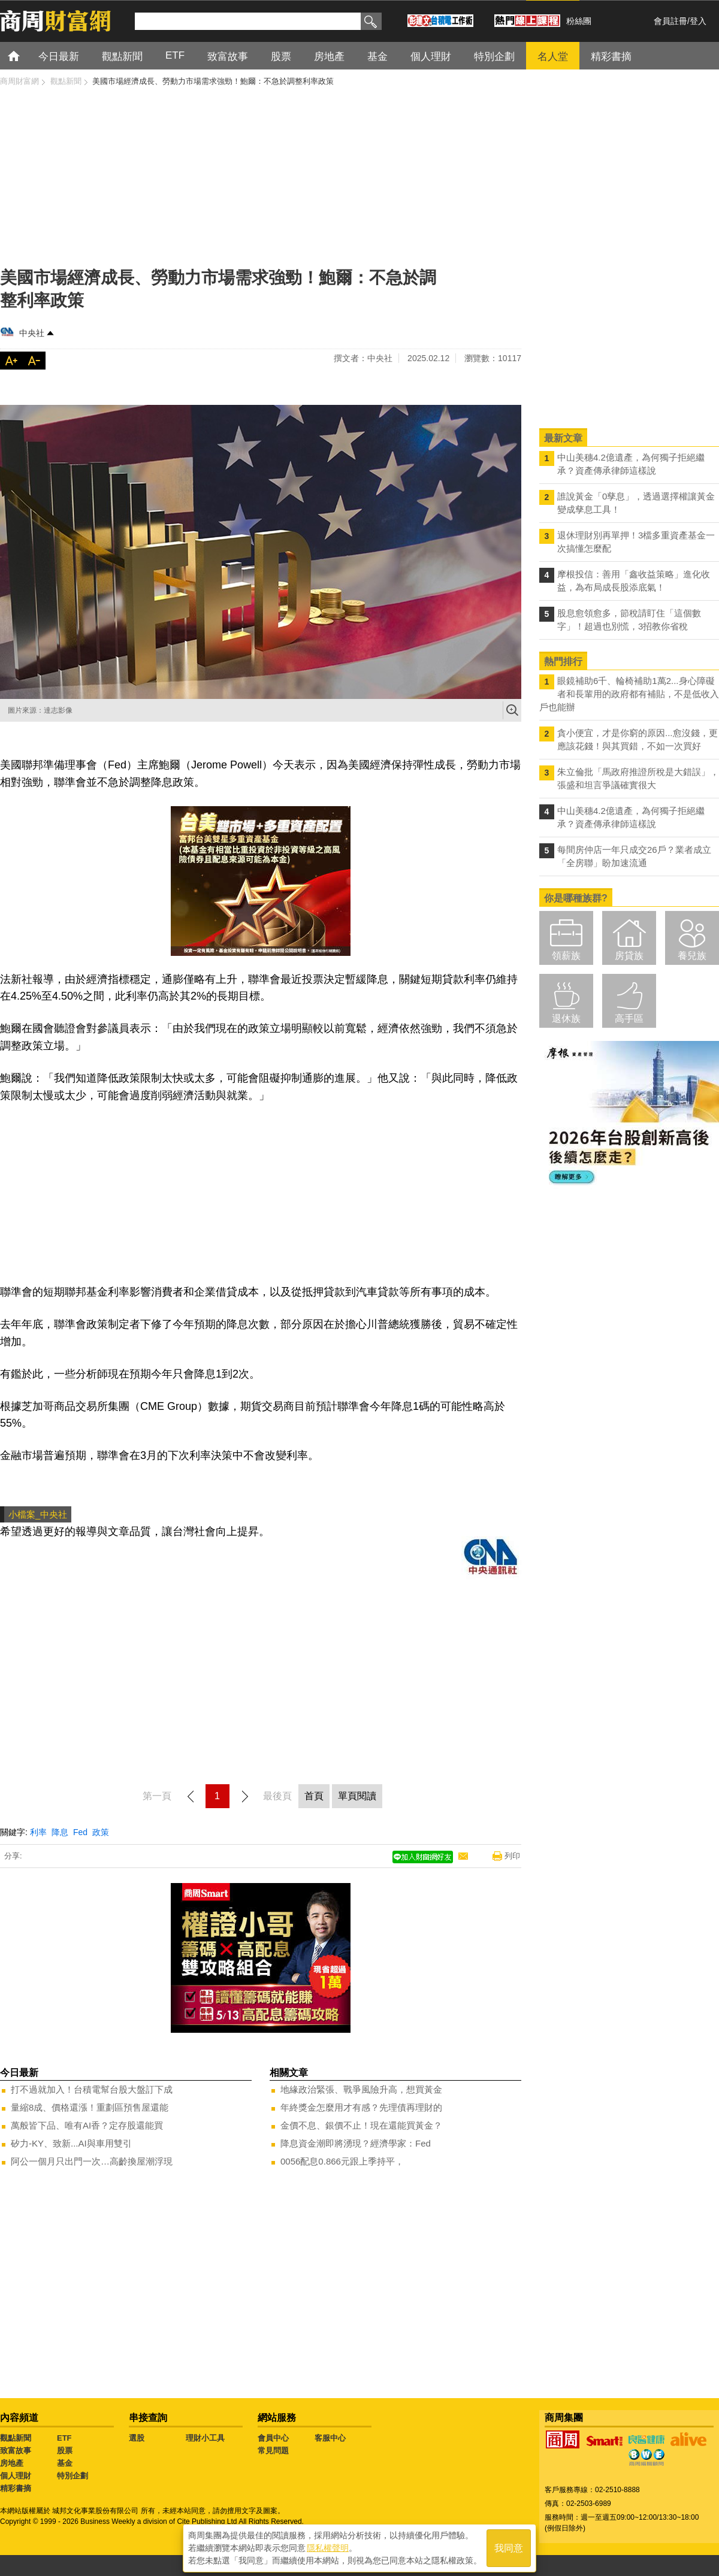  What do you see at coordinates (361, 2125) in the screenshot?
I see `金價不息、銀價不止！現在還能買黃金？` at bounding box center [361, 2125].